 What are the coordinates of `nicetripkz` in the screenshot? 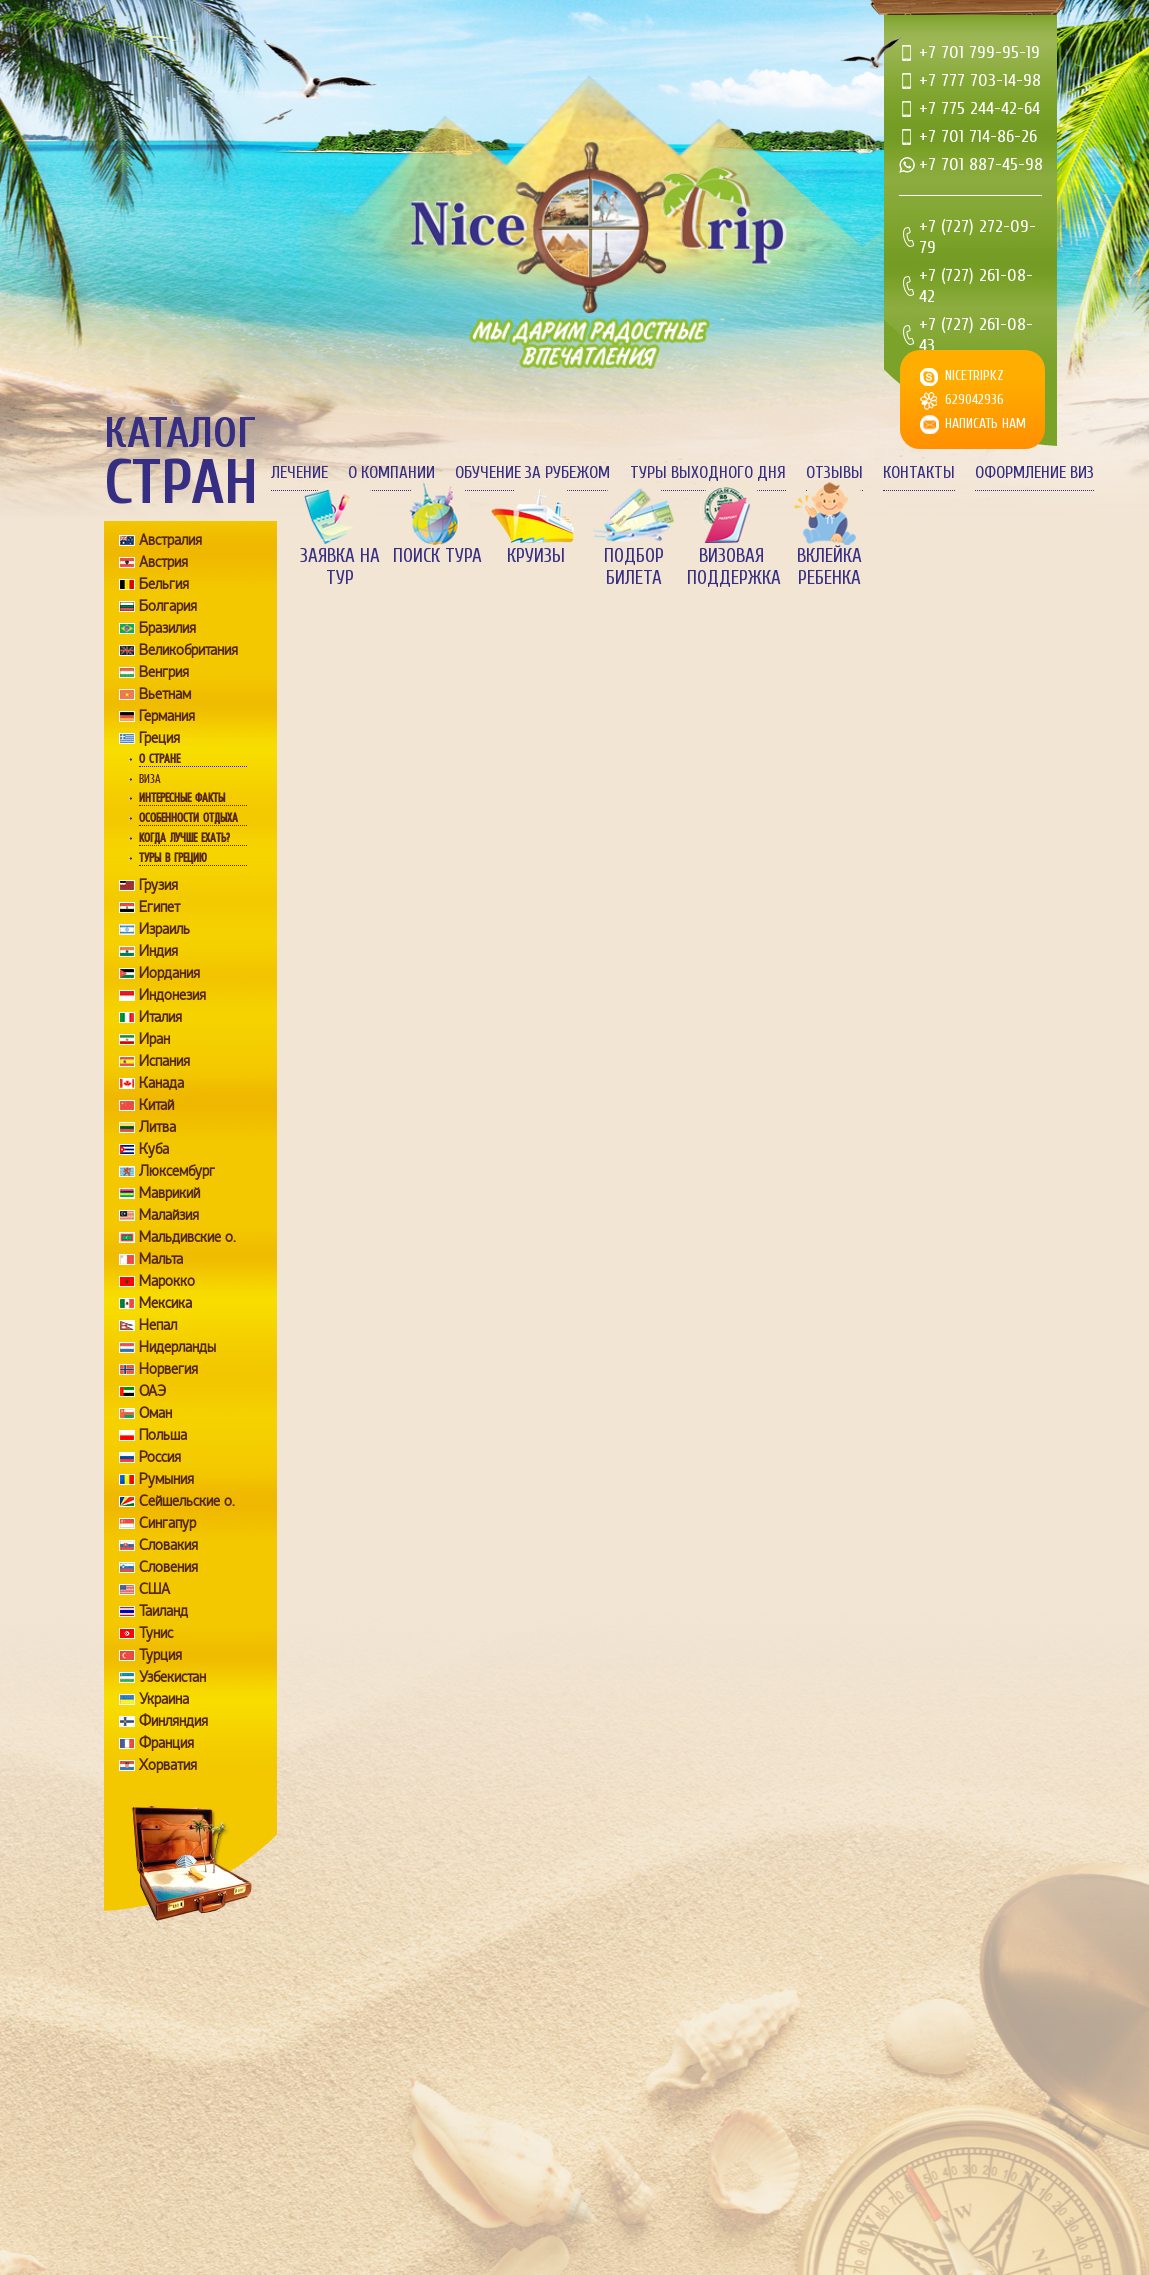 It's located at (974, 375).